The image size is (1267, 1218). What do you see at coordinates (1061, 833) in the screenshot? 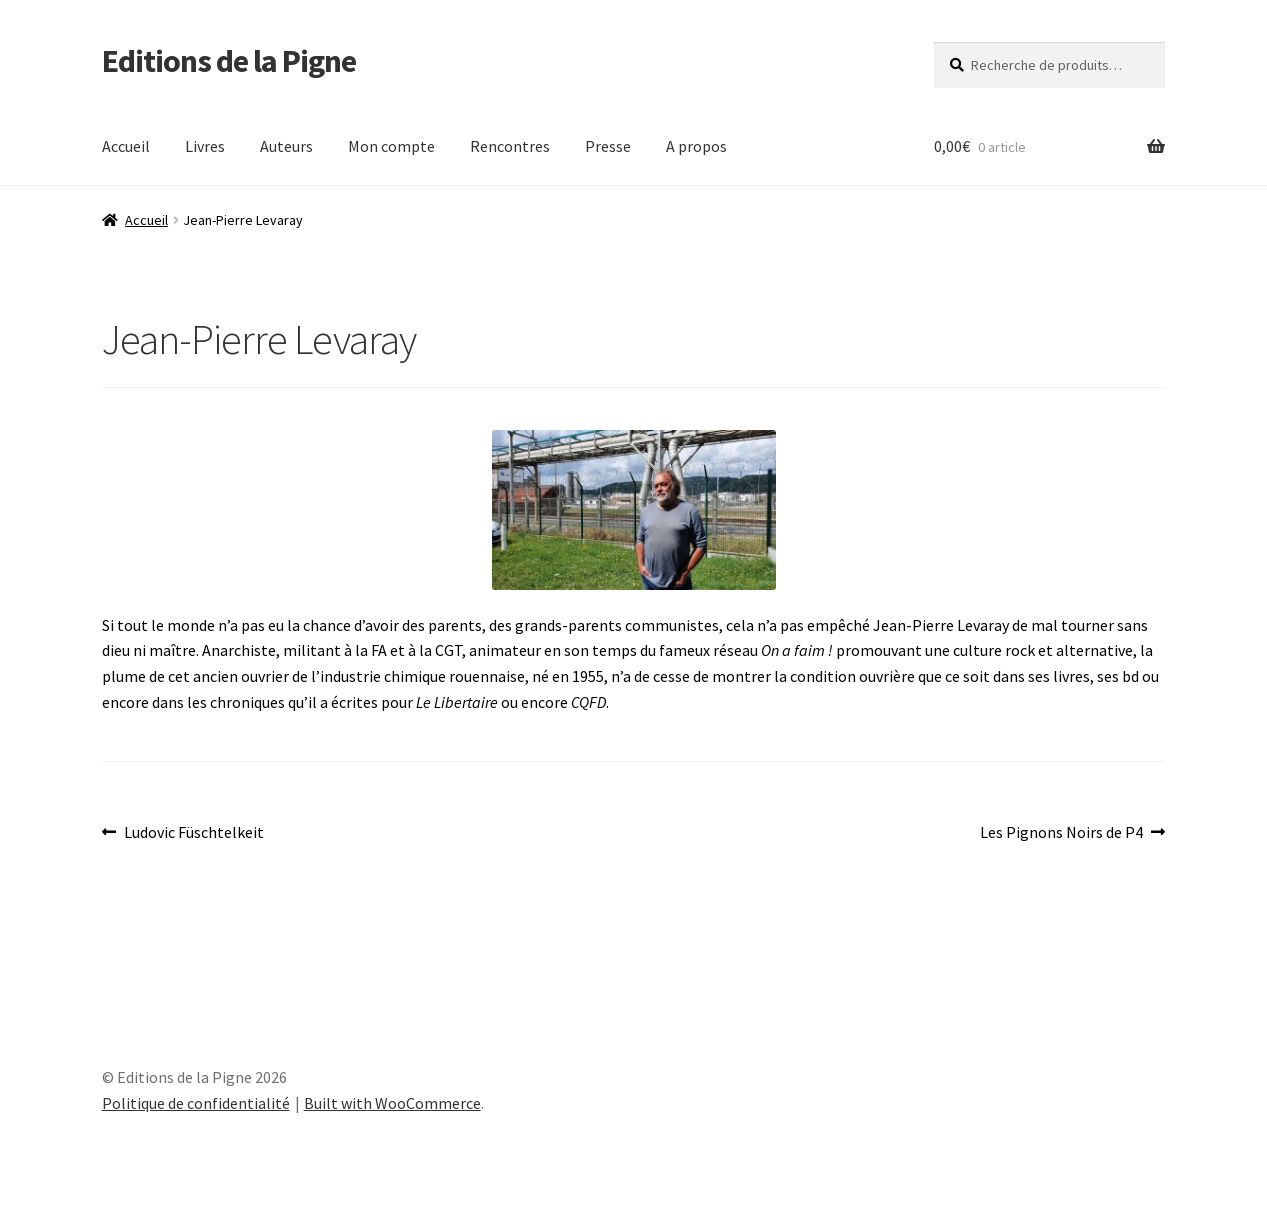
I see `Les Pignons Noirs de P4` at bounding box center [1061, 833].